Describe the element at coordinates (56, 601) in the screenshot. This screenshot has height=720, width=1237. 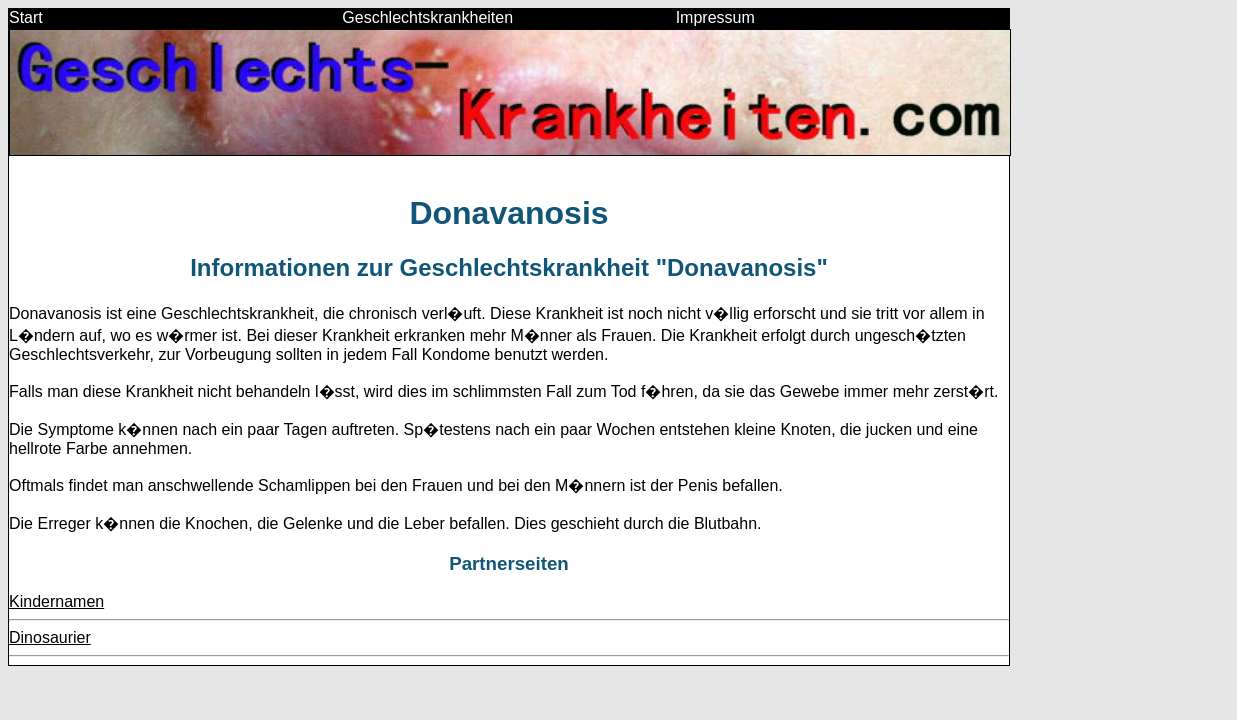
I see `Kindernamen` at that location.